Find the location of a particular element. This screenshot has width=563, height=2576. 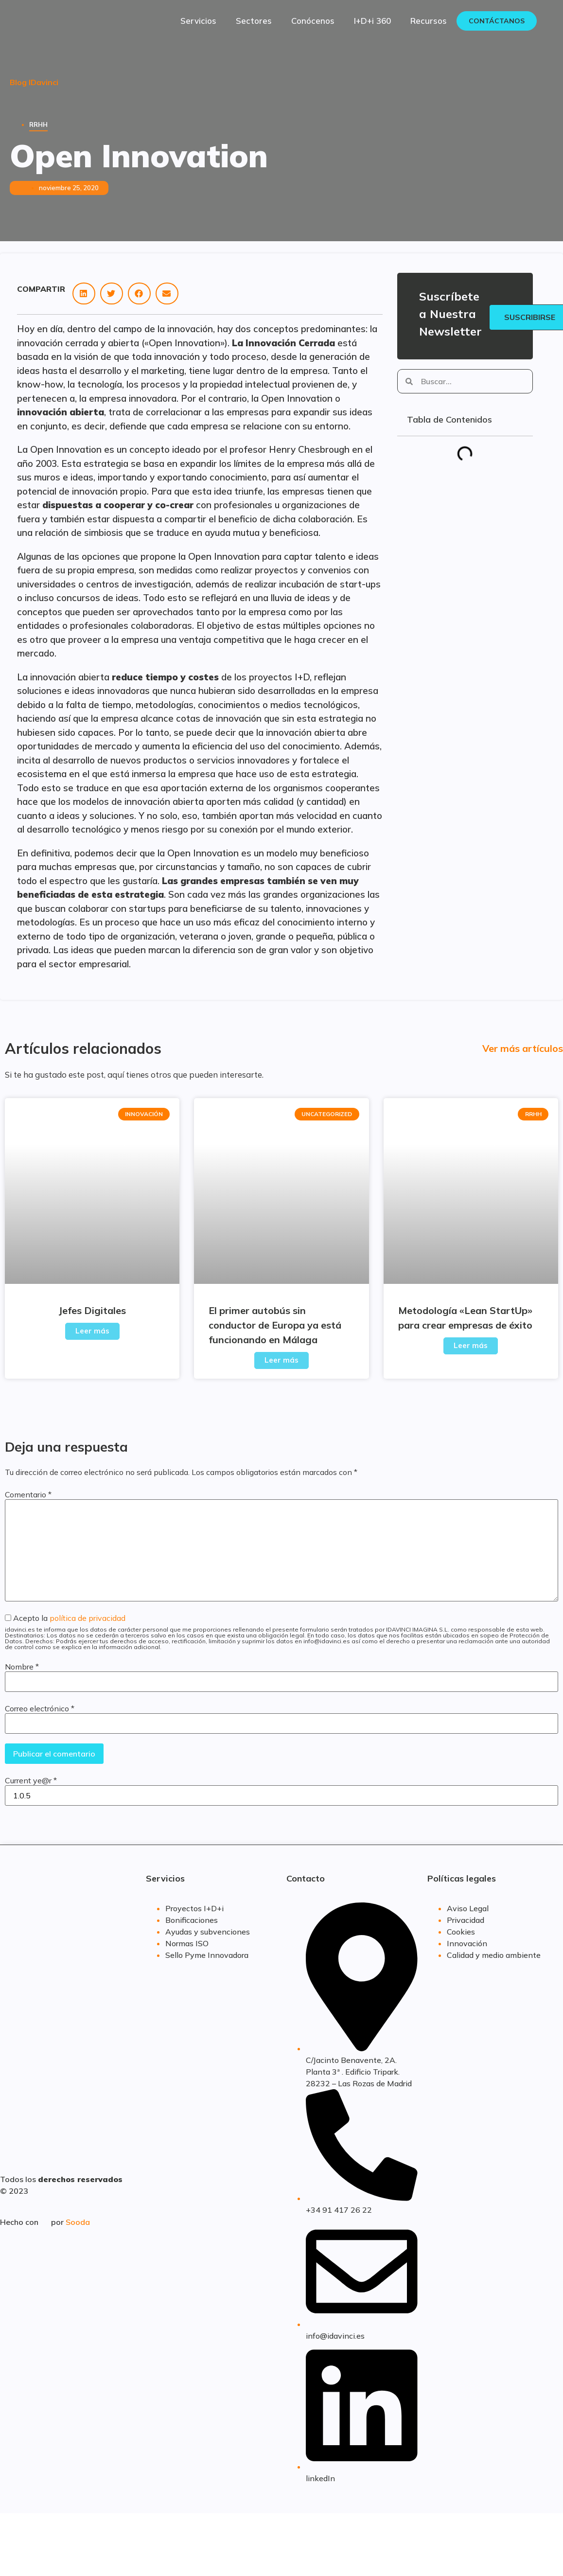

Current ye@r is located at coordinates (31, 1780).